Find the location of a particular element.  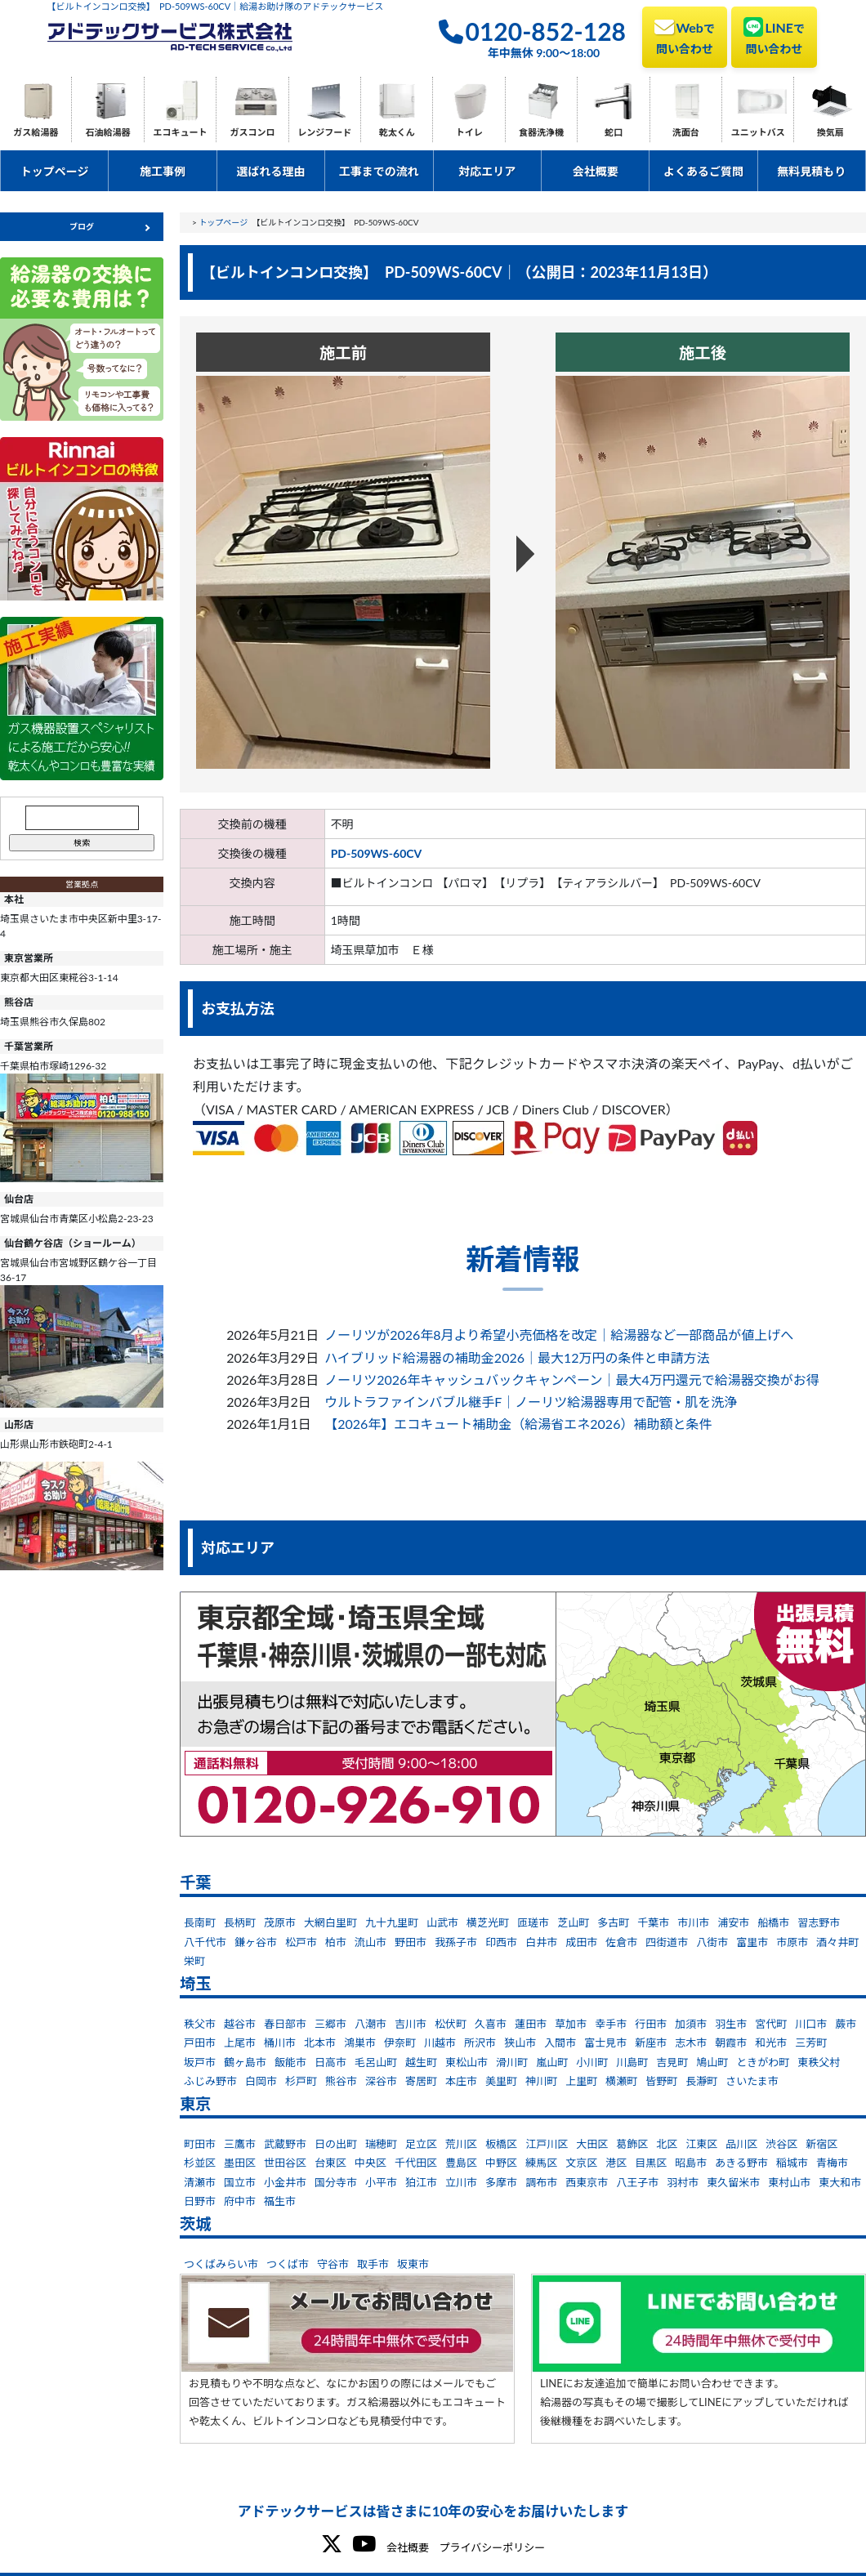

九十九里町 is located at coordinates (391, 1922).